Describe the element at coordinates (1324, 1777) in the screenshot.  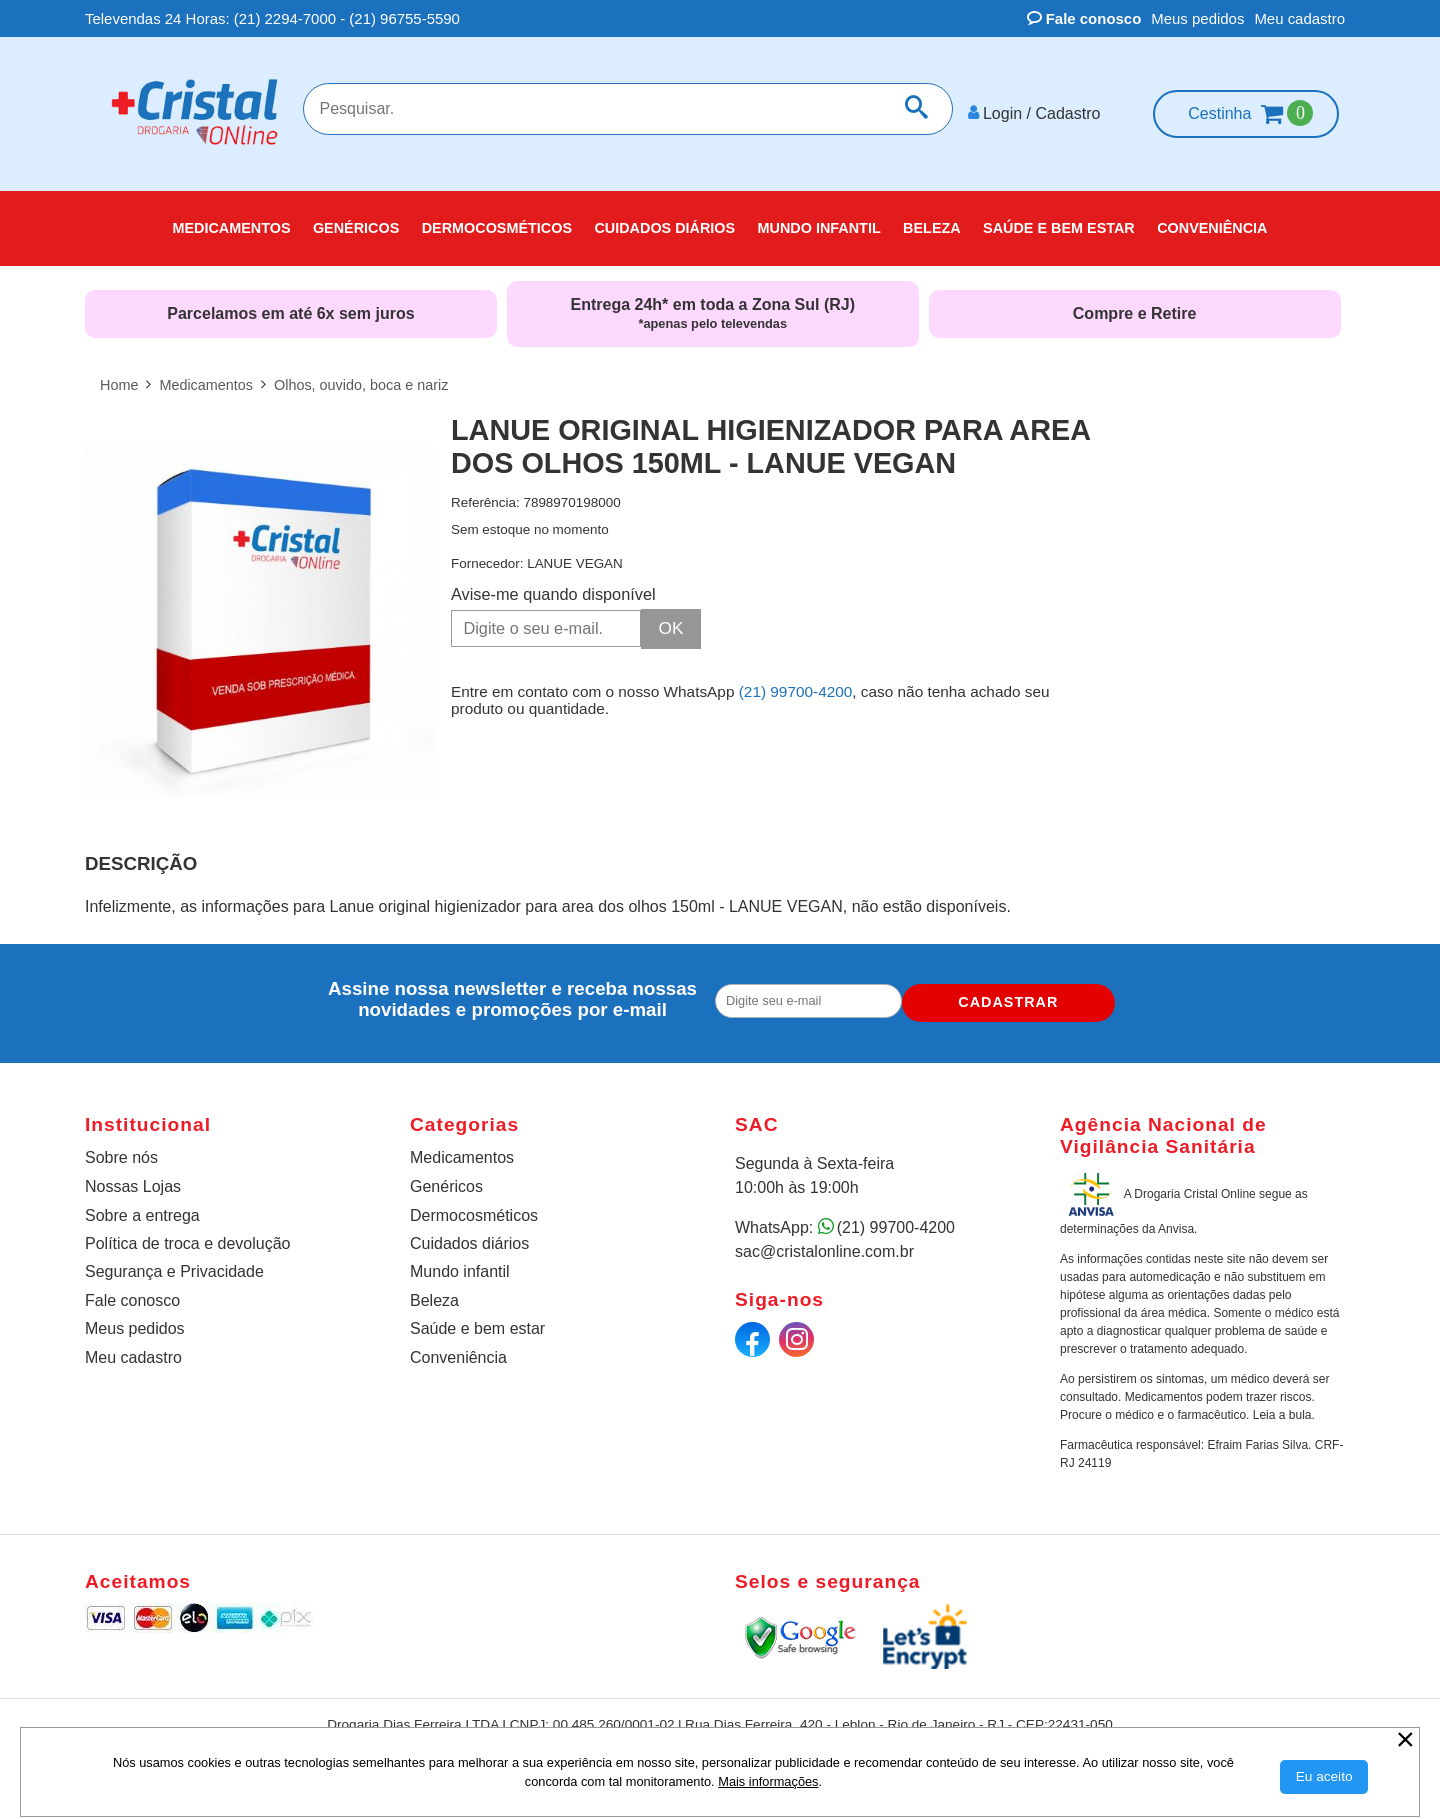
I see `[Aceitar Cookie]` at that location.